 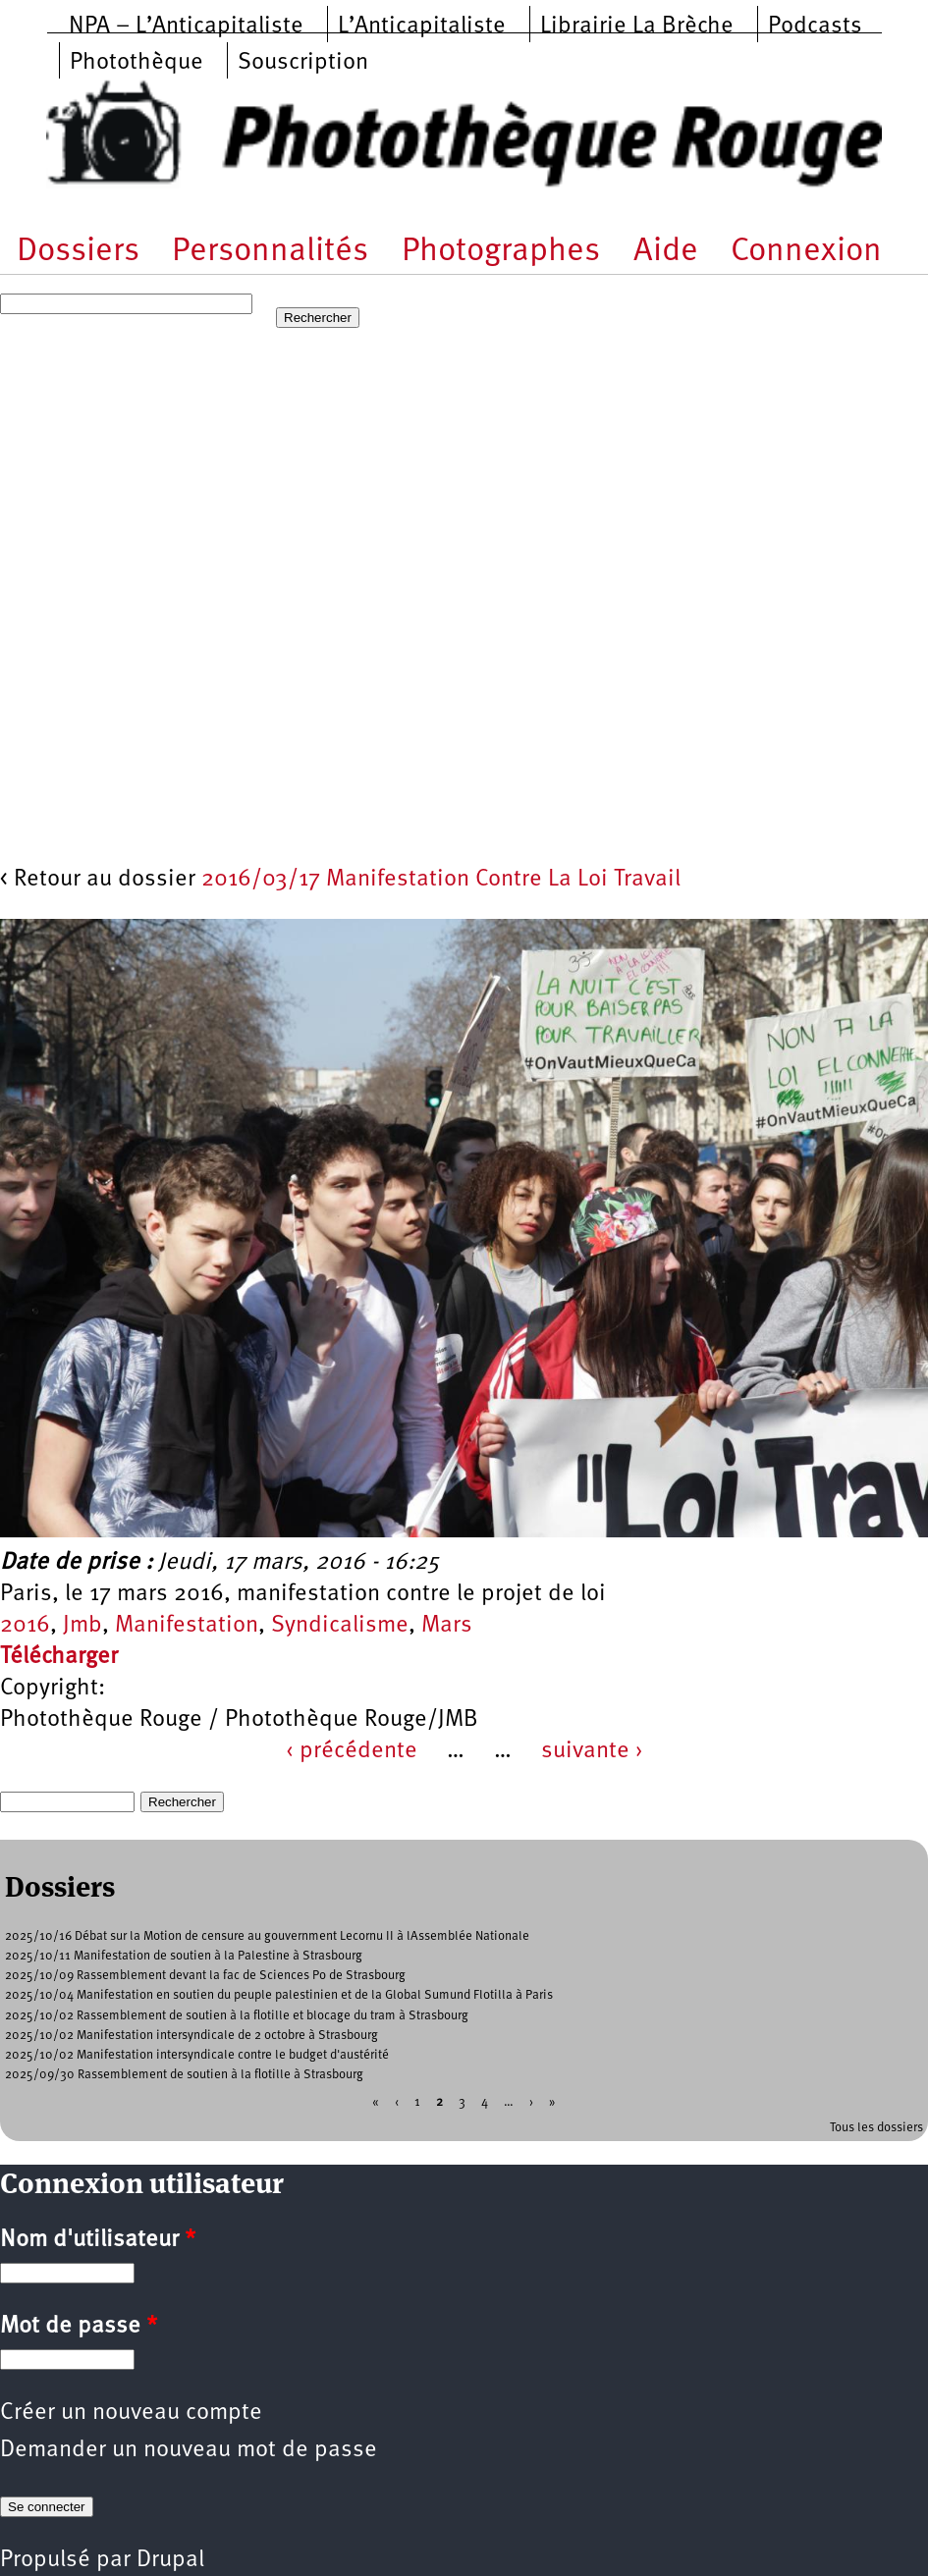 What do you see at coordinates (25, 1625) in the screenshot?
I see `2016` at bounding box center [25, 1625].